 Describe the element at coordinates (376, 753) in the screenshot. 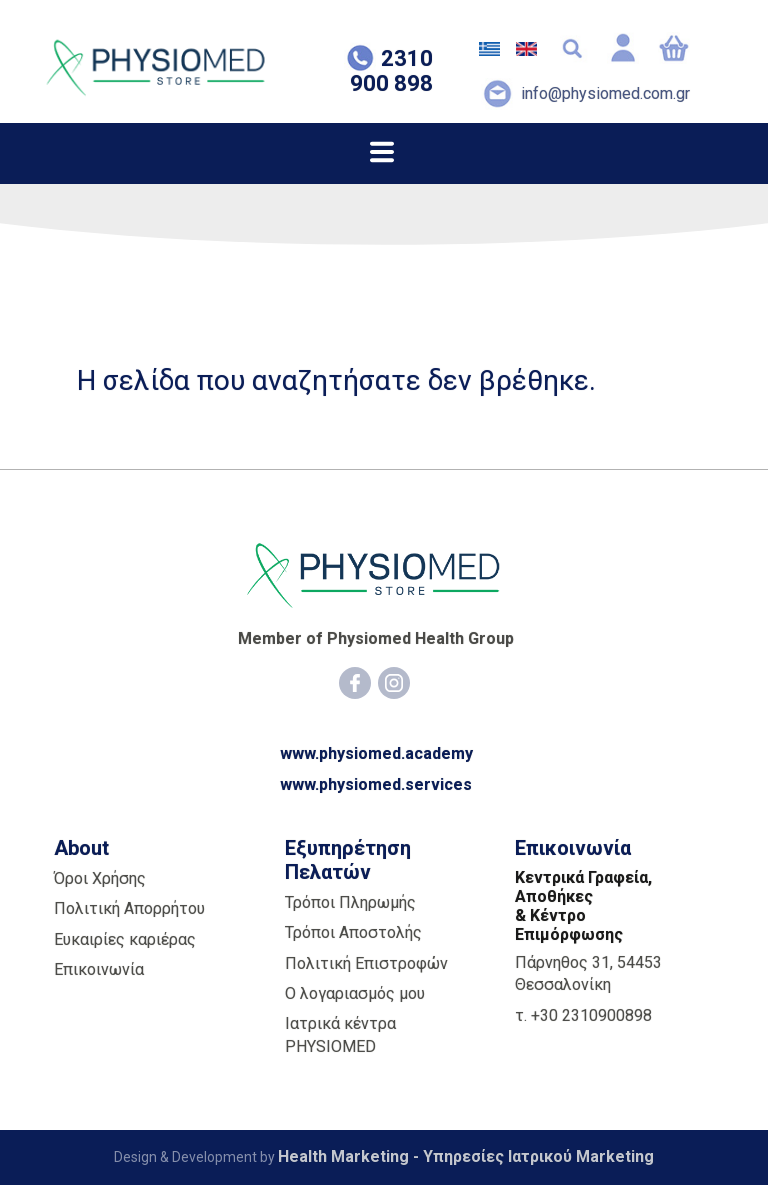

I see `www.physiomed.academy` at that location.